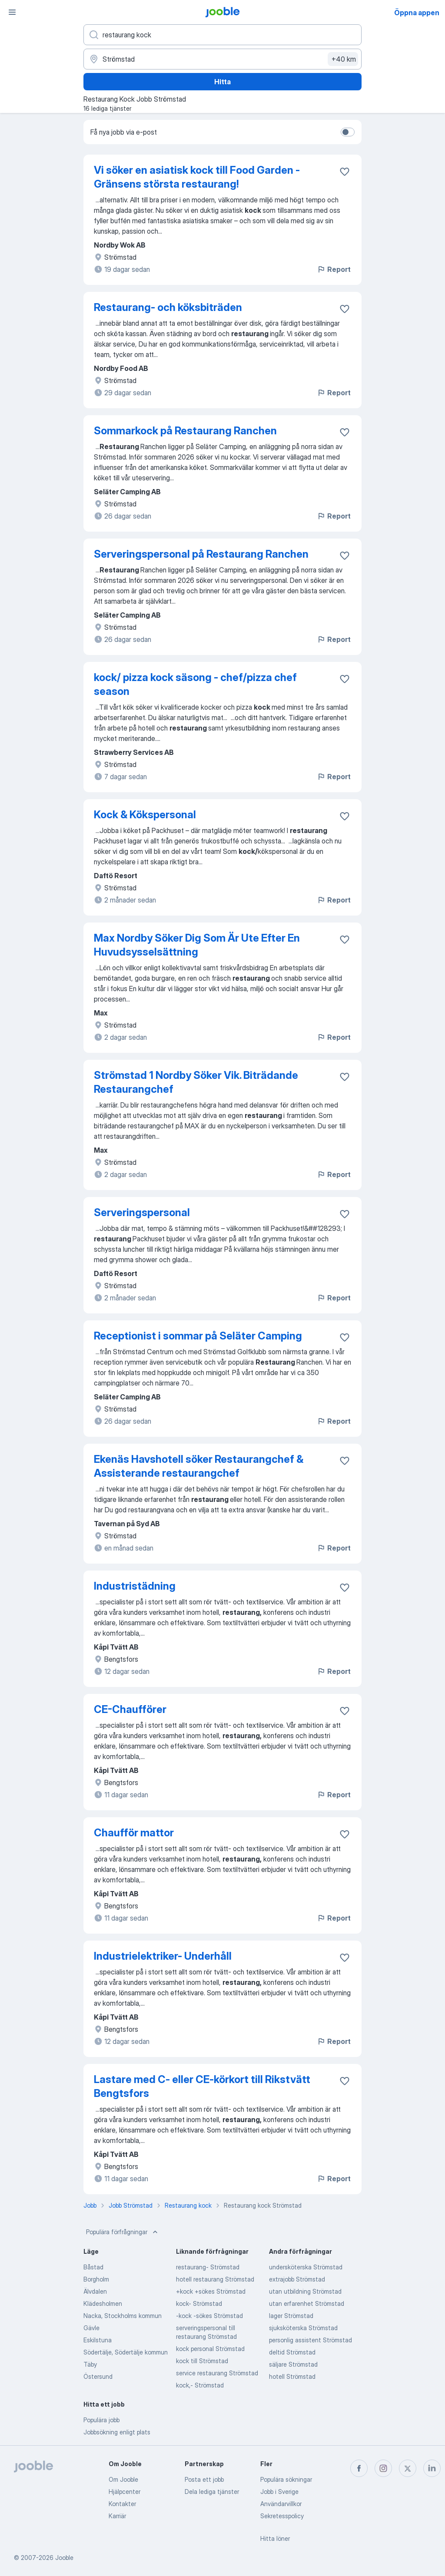 Image resolution: width=445 pixels, height=2576 pixels. Describe the element at coordinates (197, 945) in the screenshot. I see `Max Nordby Söker Dig Som Är Ute Efter En Huvudsysselsättning` at that location.